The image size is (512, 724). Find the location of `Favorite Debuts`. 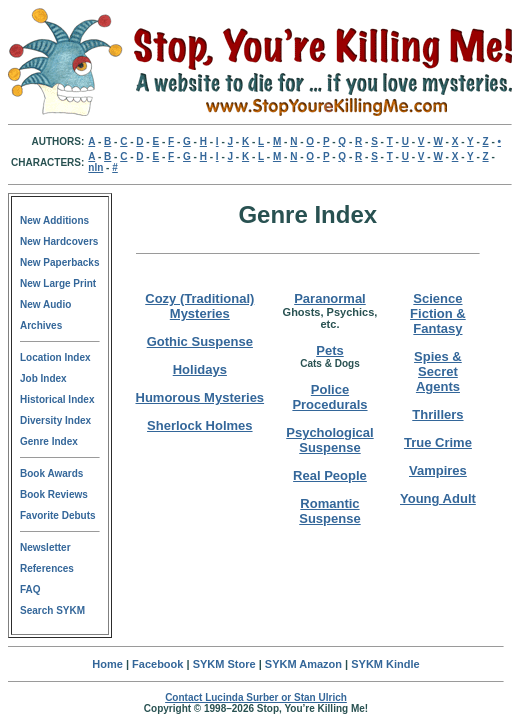

Favorite Debuts is located at coordinates (58, 515).